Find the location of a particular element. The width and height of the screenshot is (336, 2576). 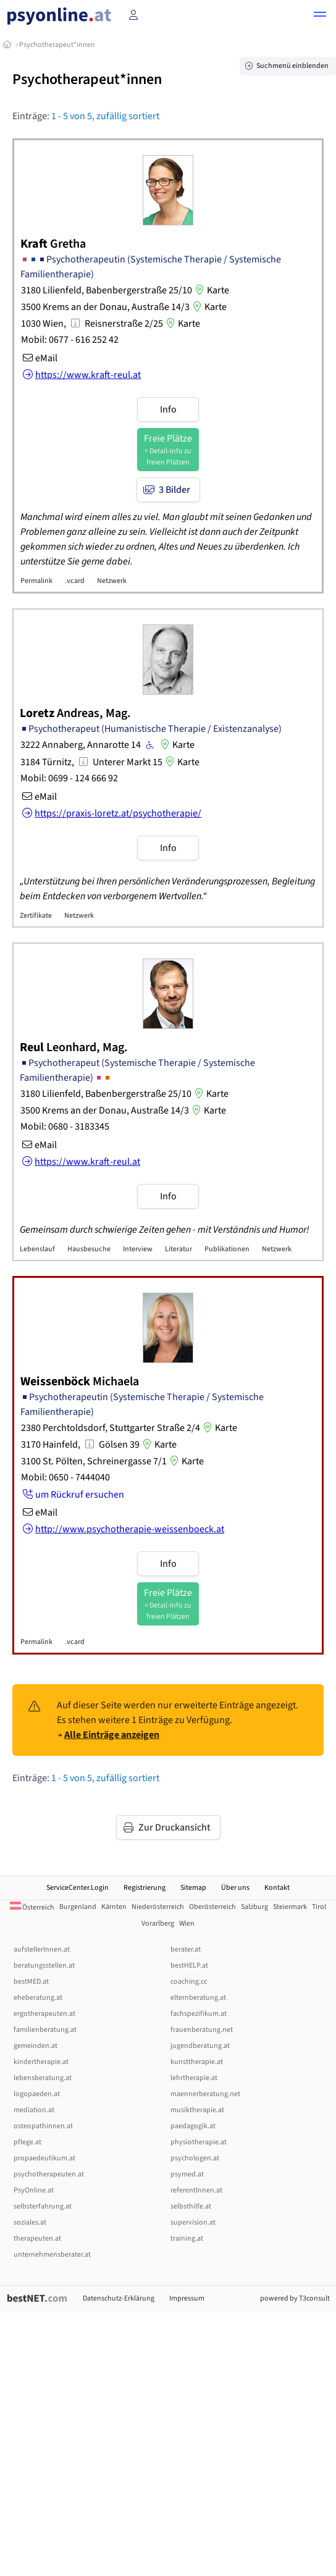

Sitemap is located at coordinates (193, 1887).